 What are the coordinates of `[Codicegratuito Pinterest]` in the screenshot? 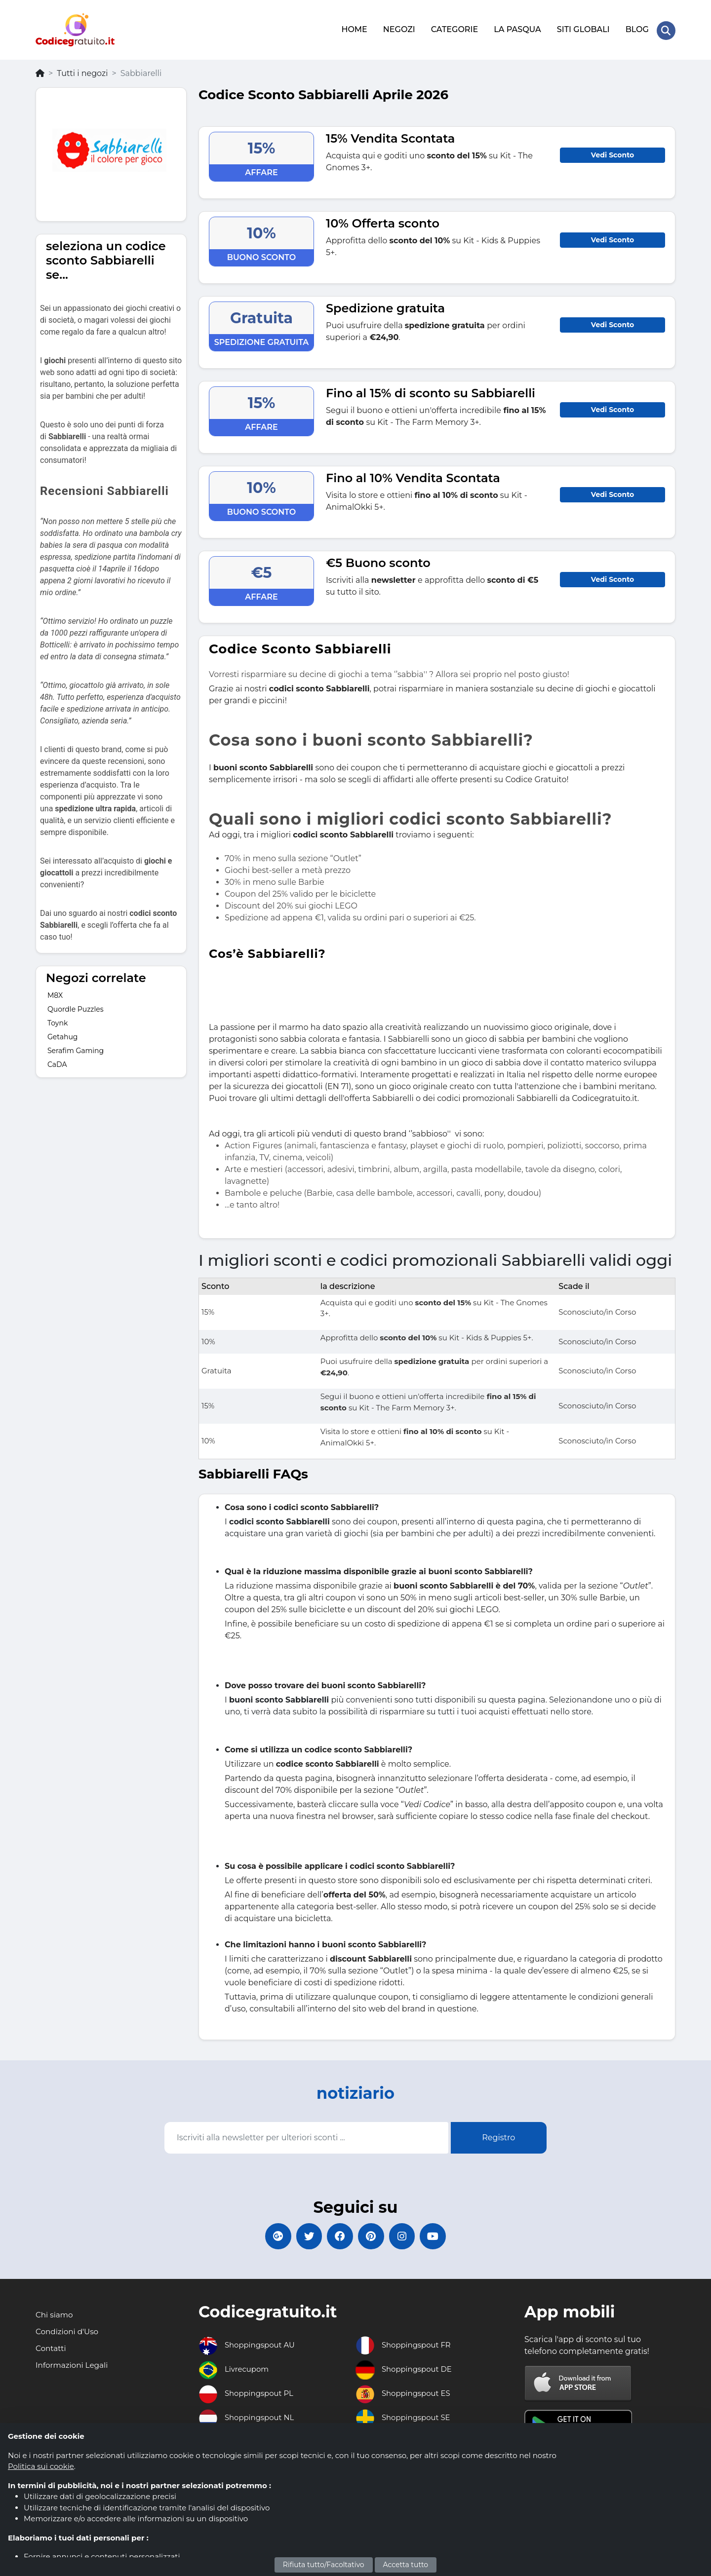 It's located at (373, 2235).